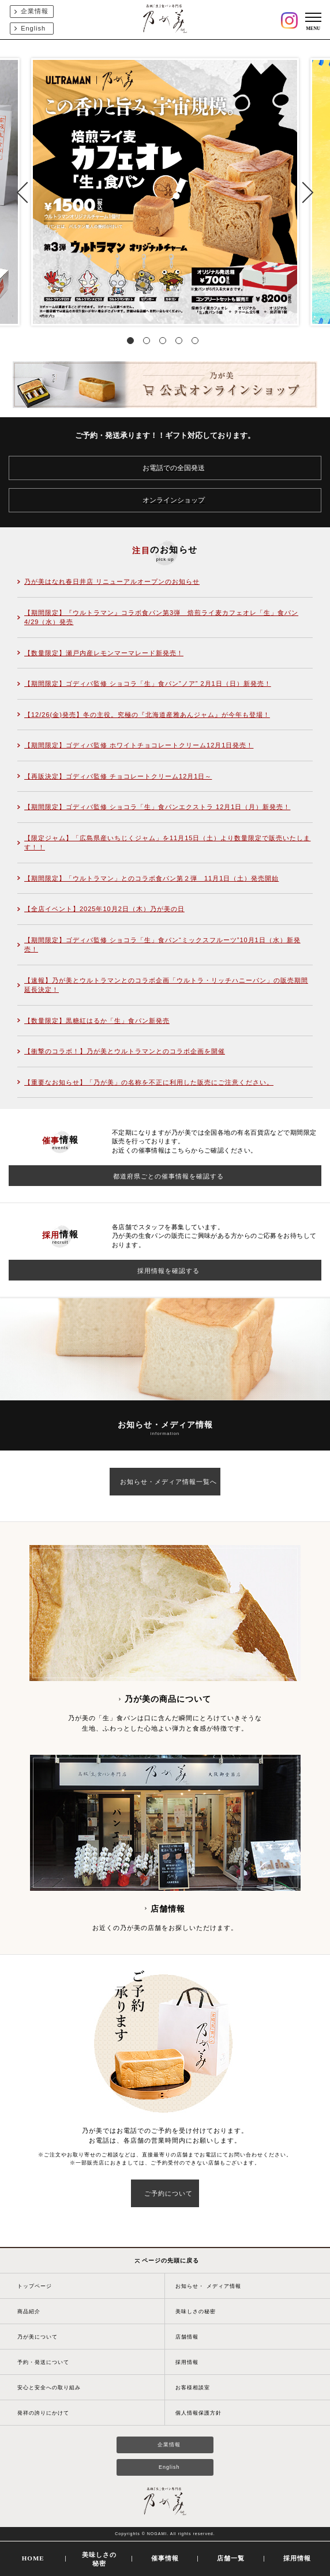 This screenshot has height=2576, width=330. I want to click on 【衝撃のコラボ！】乃が美とウルトラマンとのコラボ企画を開催, so click(124, 1051).